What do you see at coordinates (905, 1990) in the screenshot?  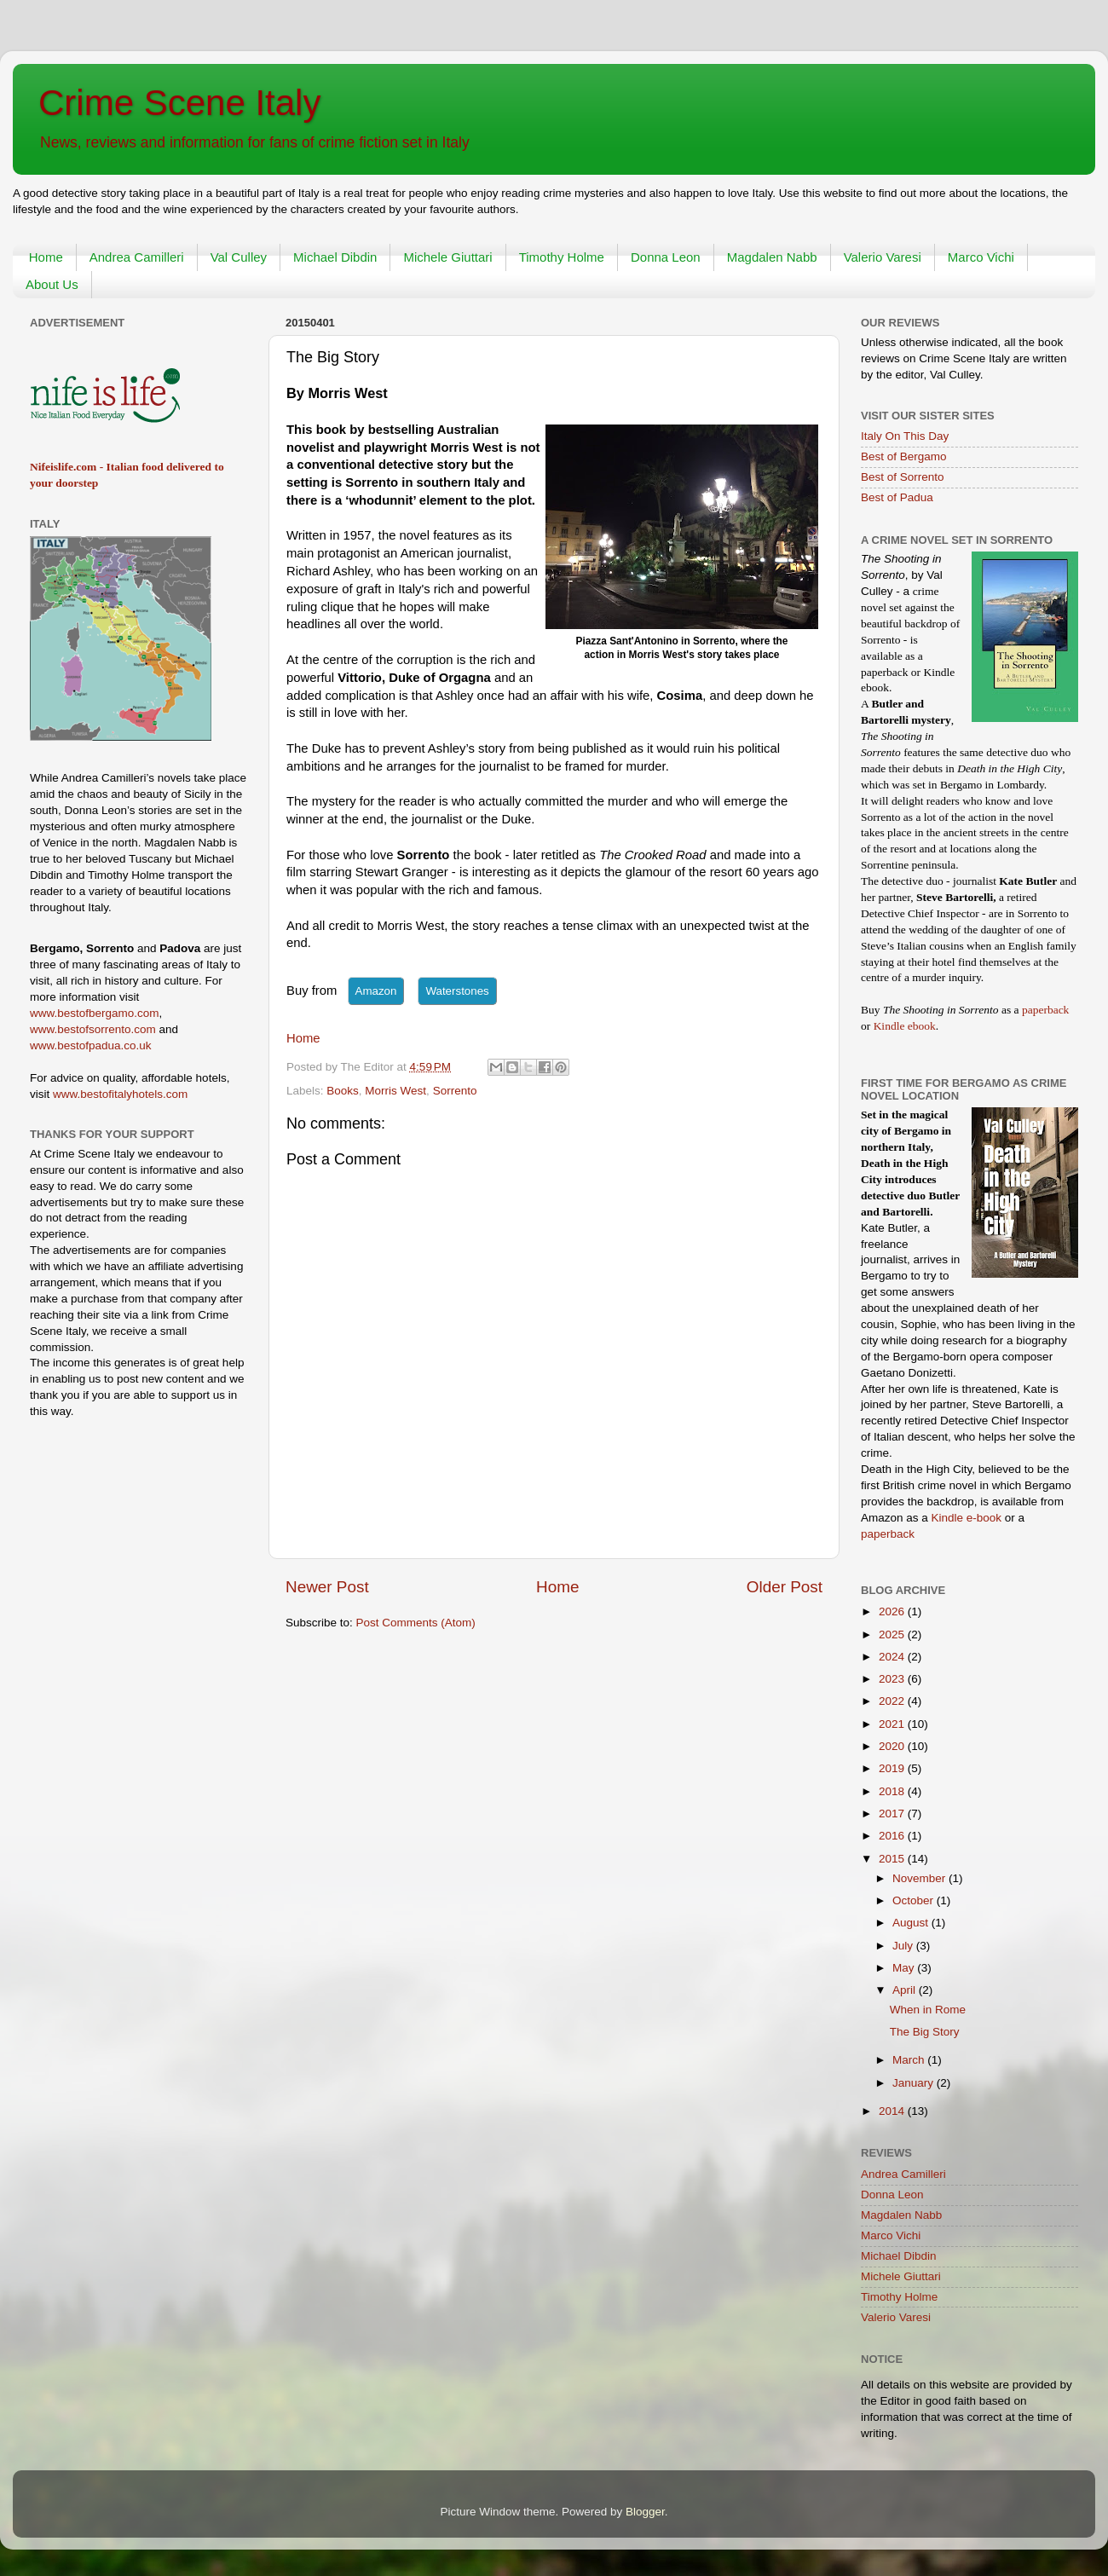 I see `April` at bounding box center [905, 1990].